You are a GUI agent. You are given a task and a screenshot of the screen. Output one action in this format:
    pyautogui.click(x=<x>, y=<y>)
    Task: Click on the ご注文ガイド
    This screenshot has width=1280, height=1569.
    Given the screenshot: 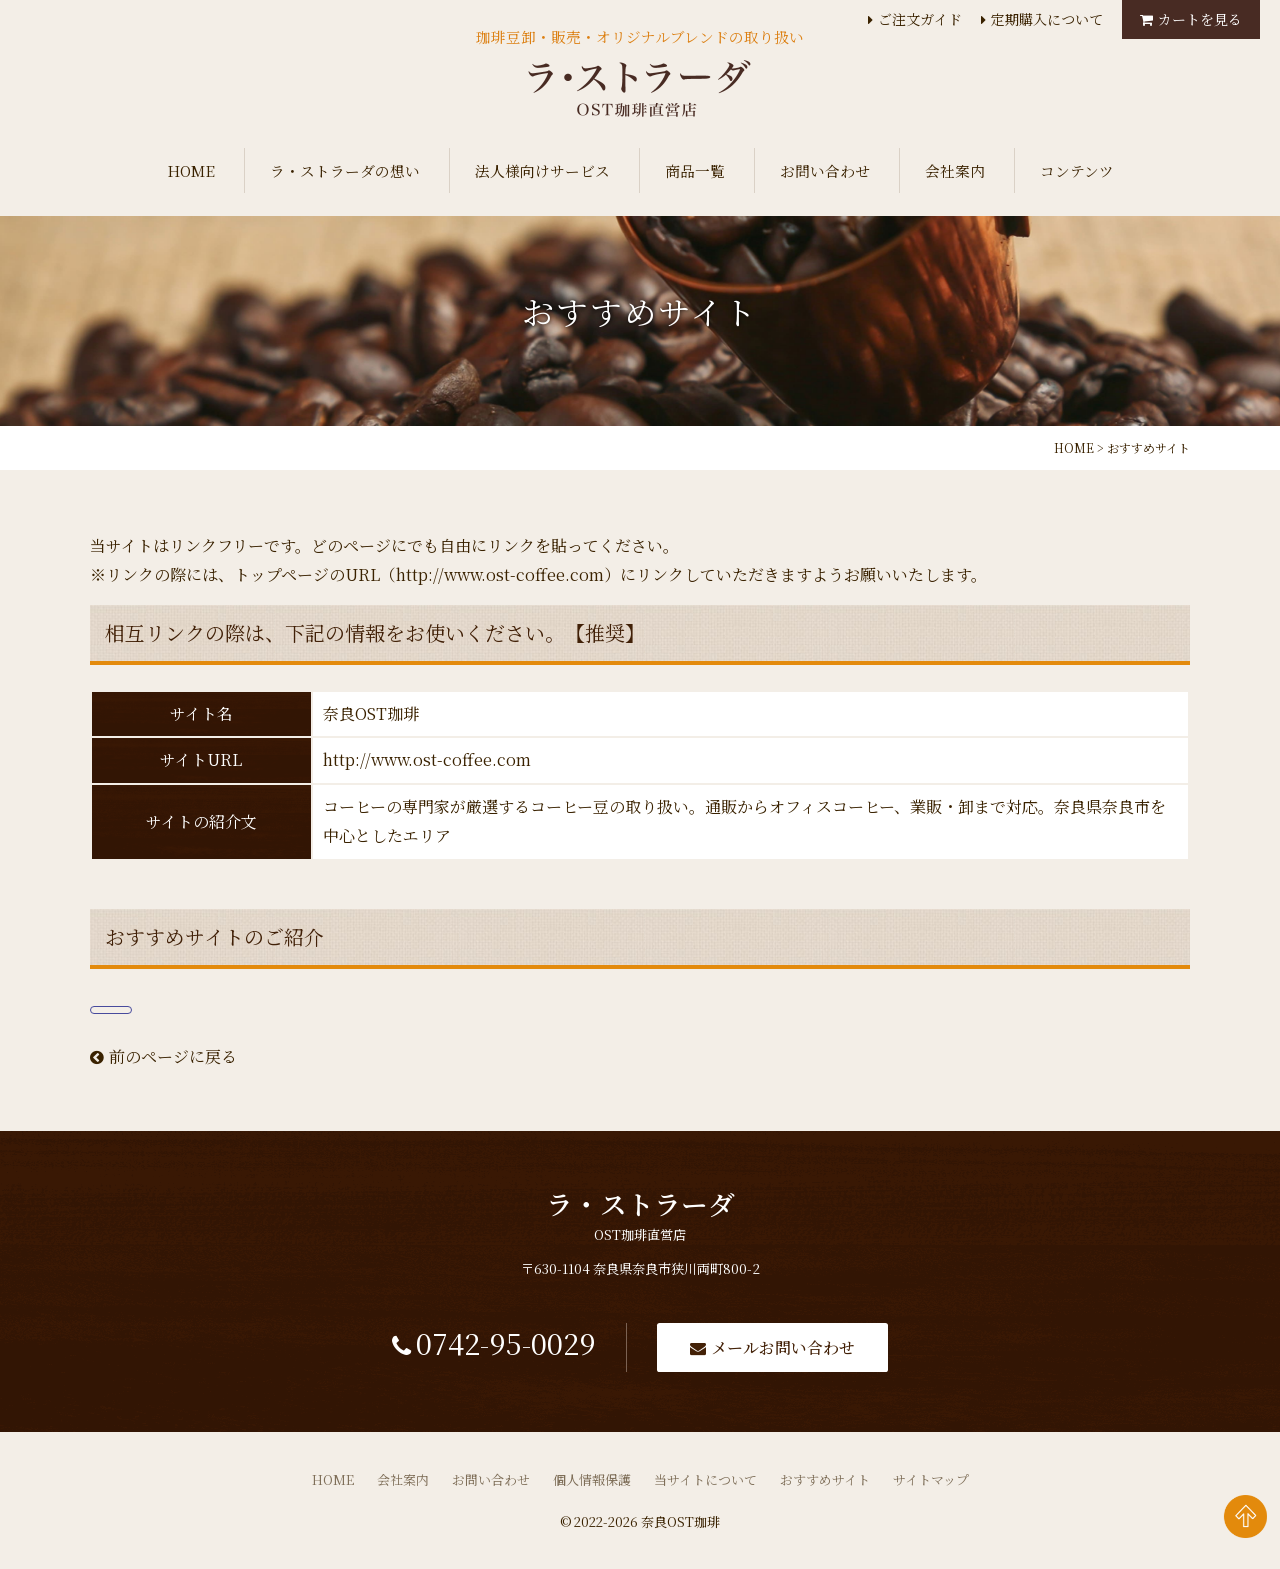 What is the action you would take?
    pyautogui.click(x=920, y=19)
    